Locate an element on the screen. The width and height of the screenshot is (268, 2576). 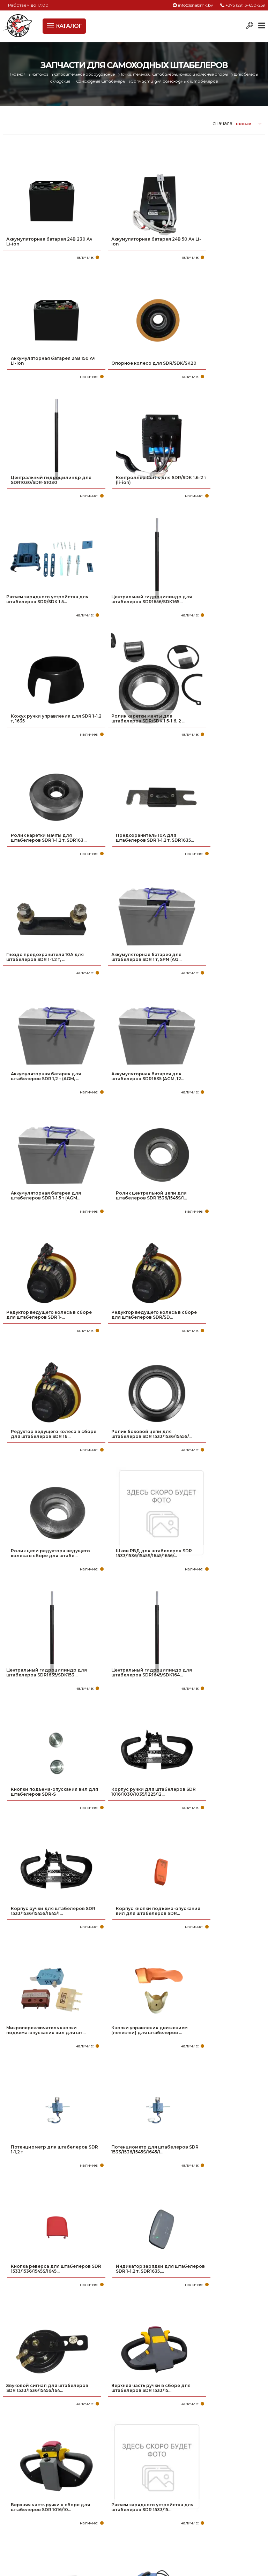
Политика файлов cookie is located at coordinates (32, 2441).